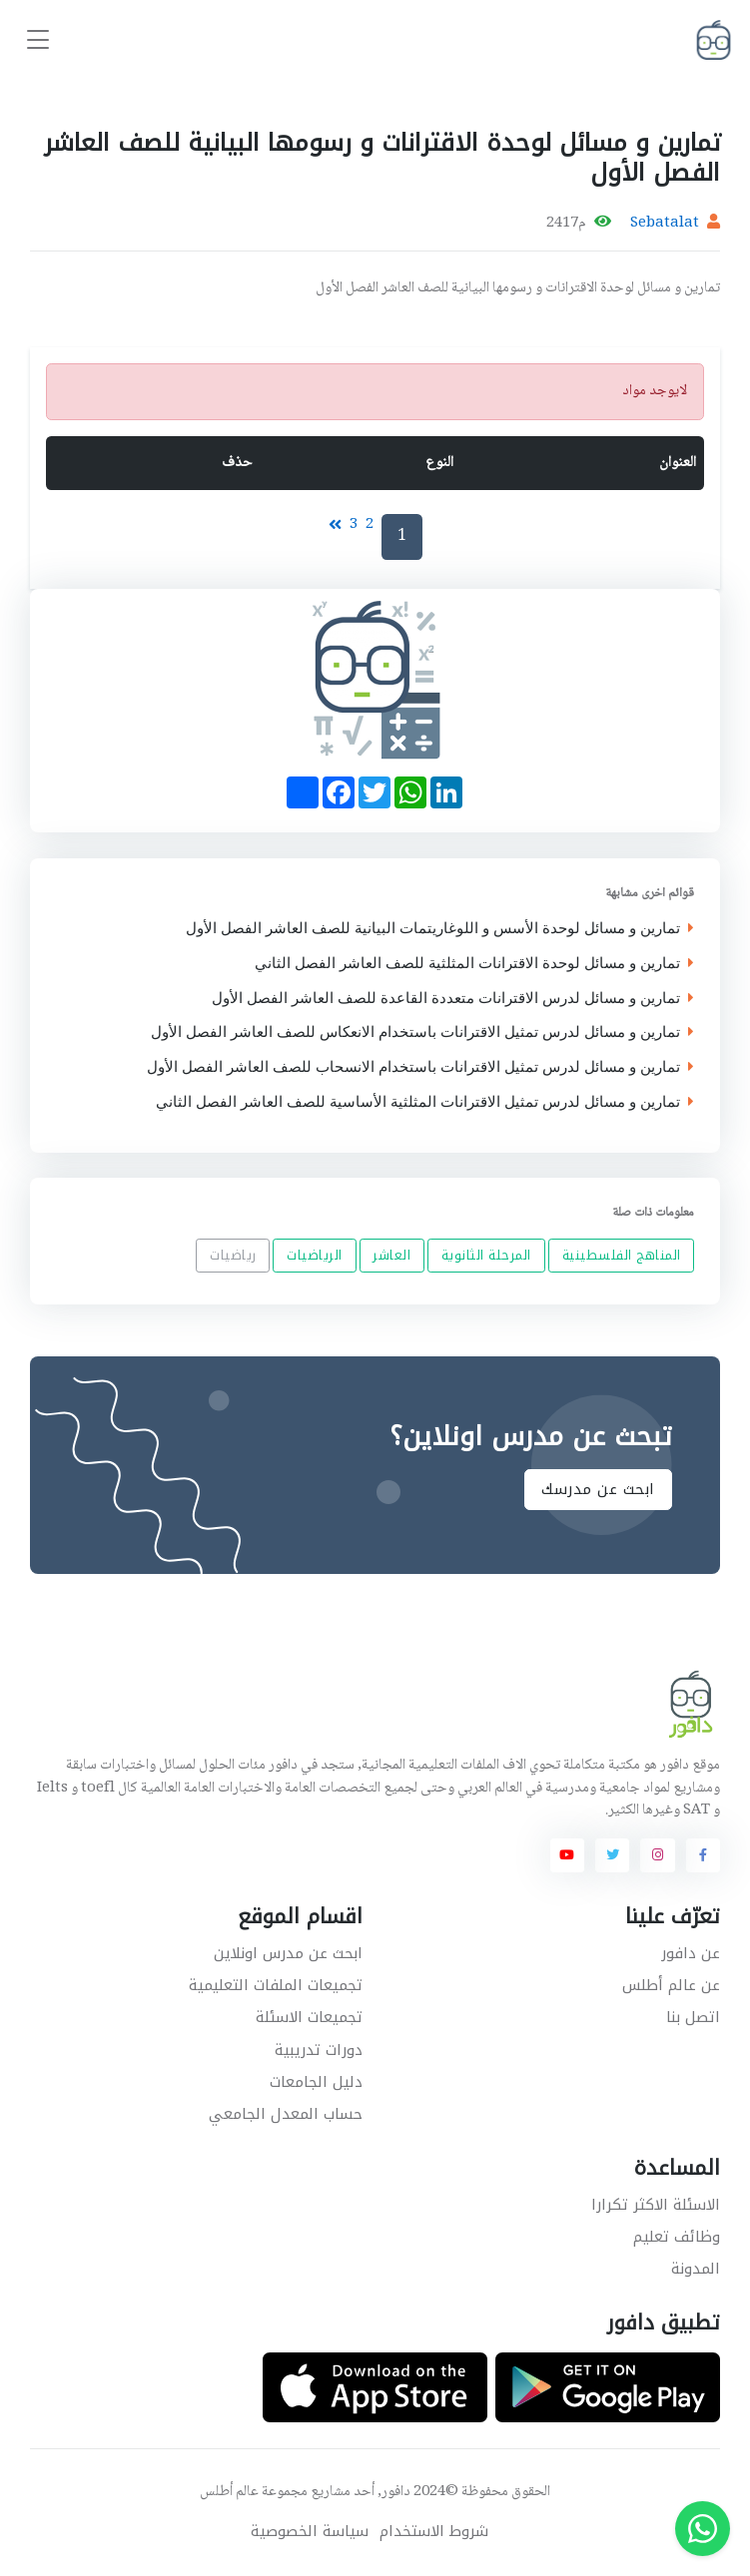 This screenshot has width=750, height=2576. What do you see at coordinates (453, 997) in the screenshot?
I see `تمارين و مسائل لدرس الاقترانات متعددة القاعدة للصف العاشر الفصل الأول` at bounding box center [453, 997].